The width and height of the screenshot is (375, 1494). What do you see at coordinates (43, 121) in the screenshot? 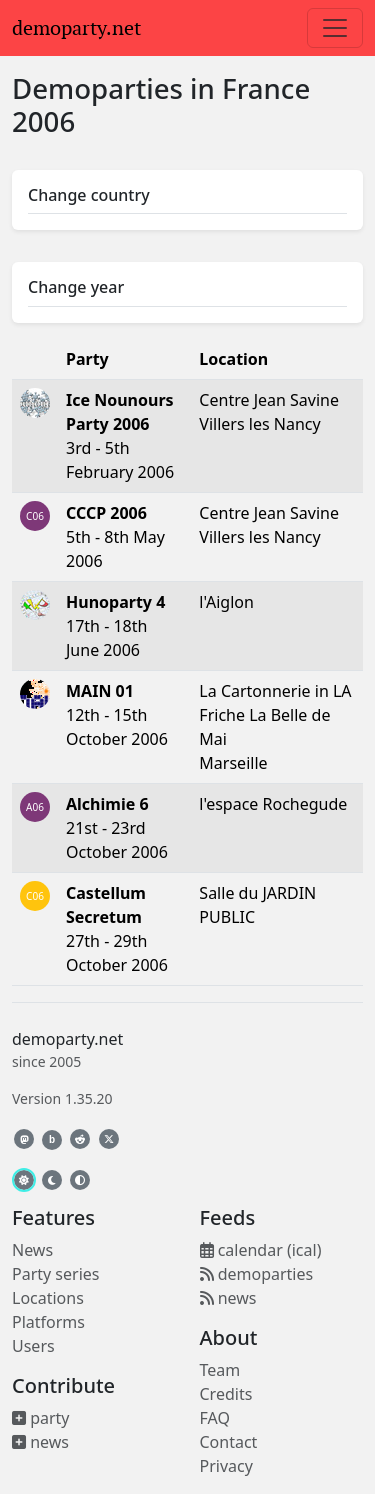
I see `2006` at bounding box center [43, 121].